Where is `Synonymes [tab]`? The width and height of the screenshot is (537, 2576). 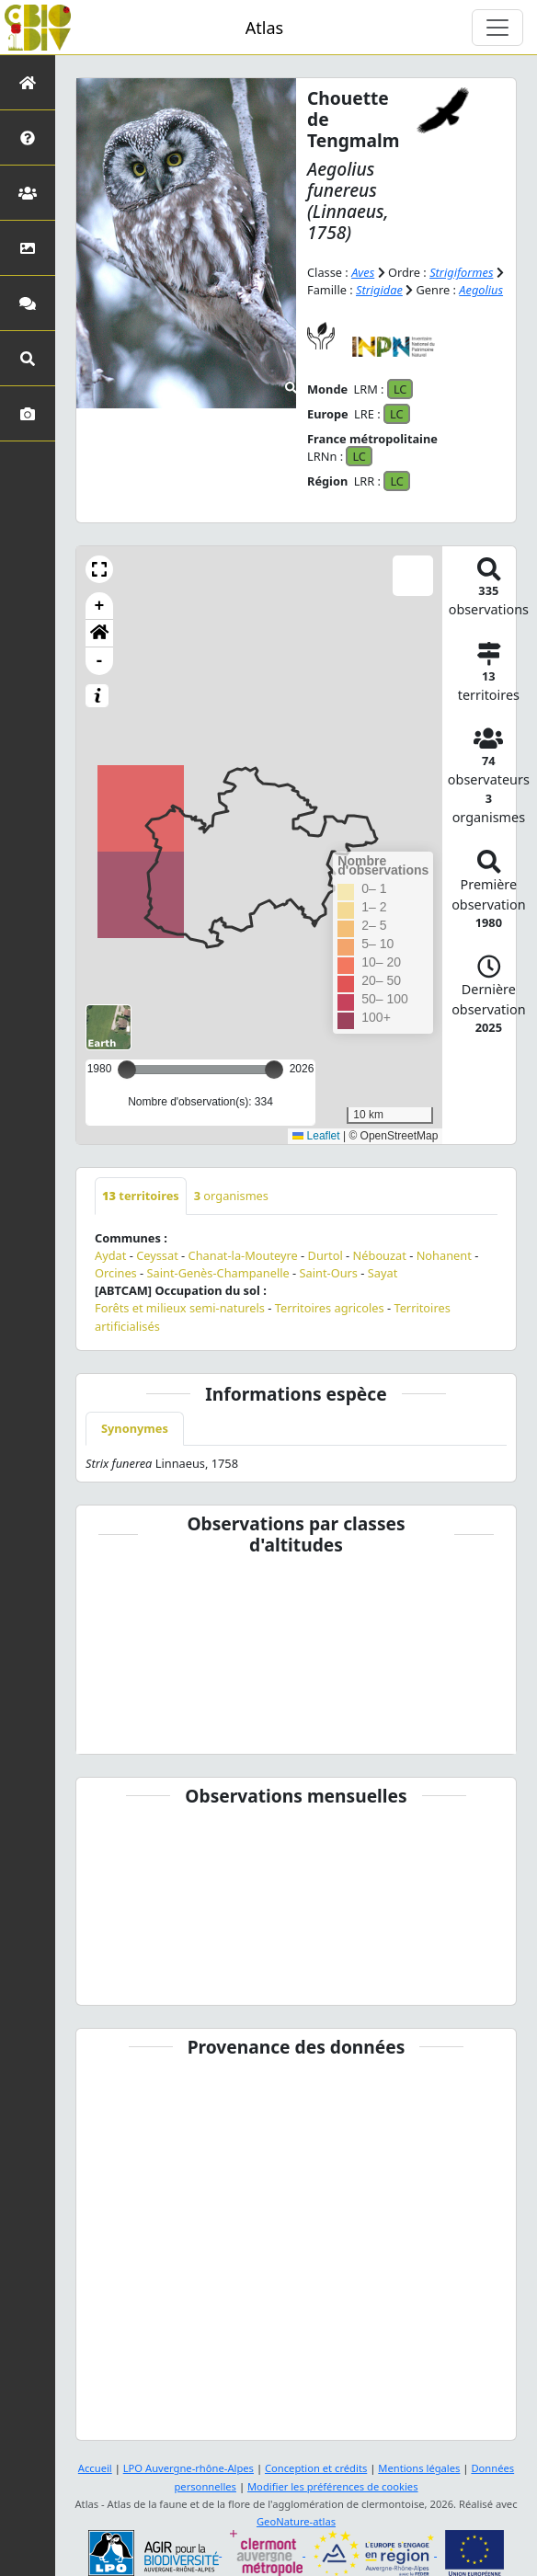
Synonymes [tab] is located at coordinates (134, 1428).